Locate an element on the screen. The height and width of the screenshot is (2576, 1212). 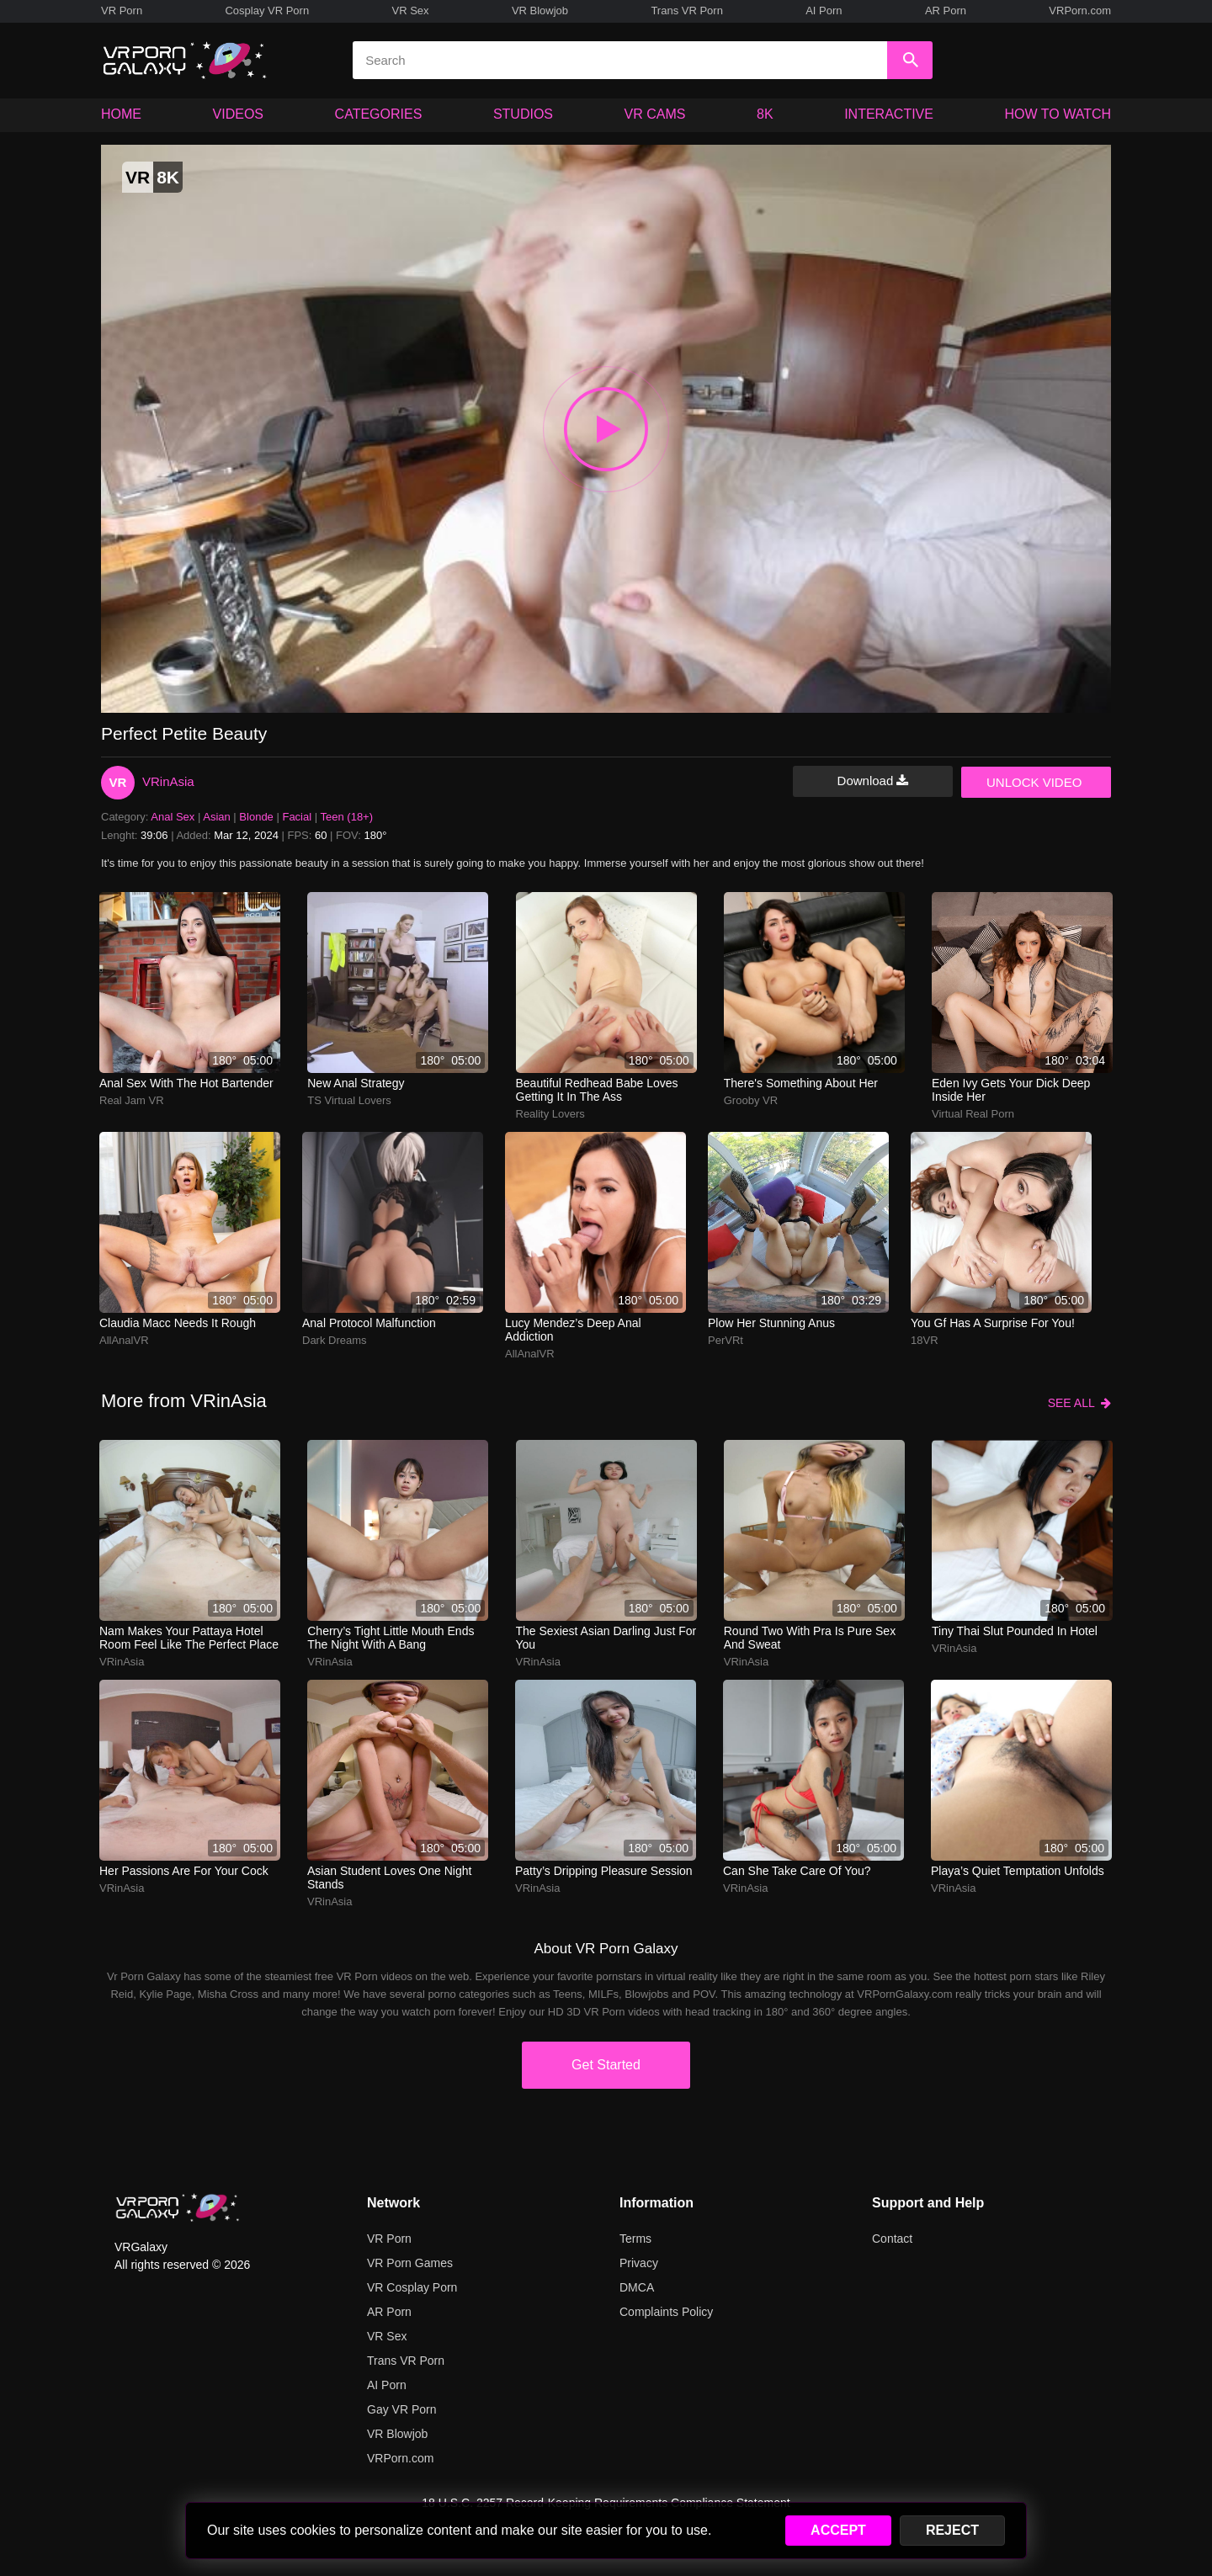
Virtual Real Porn is located at coordinates (973, 1113).